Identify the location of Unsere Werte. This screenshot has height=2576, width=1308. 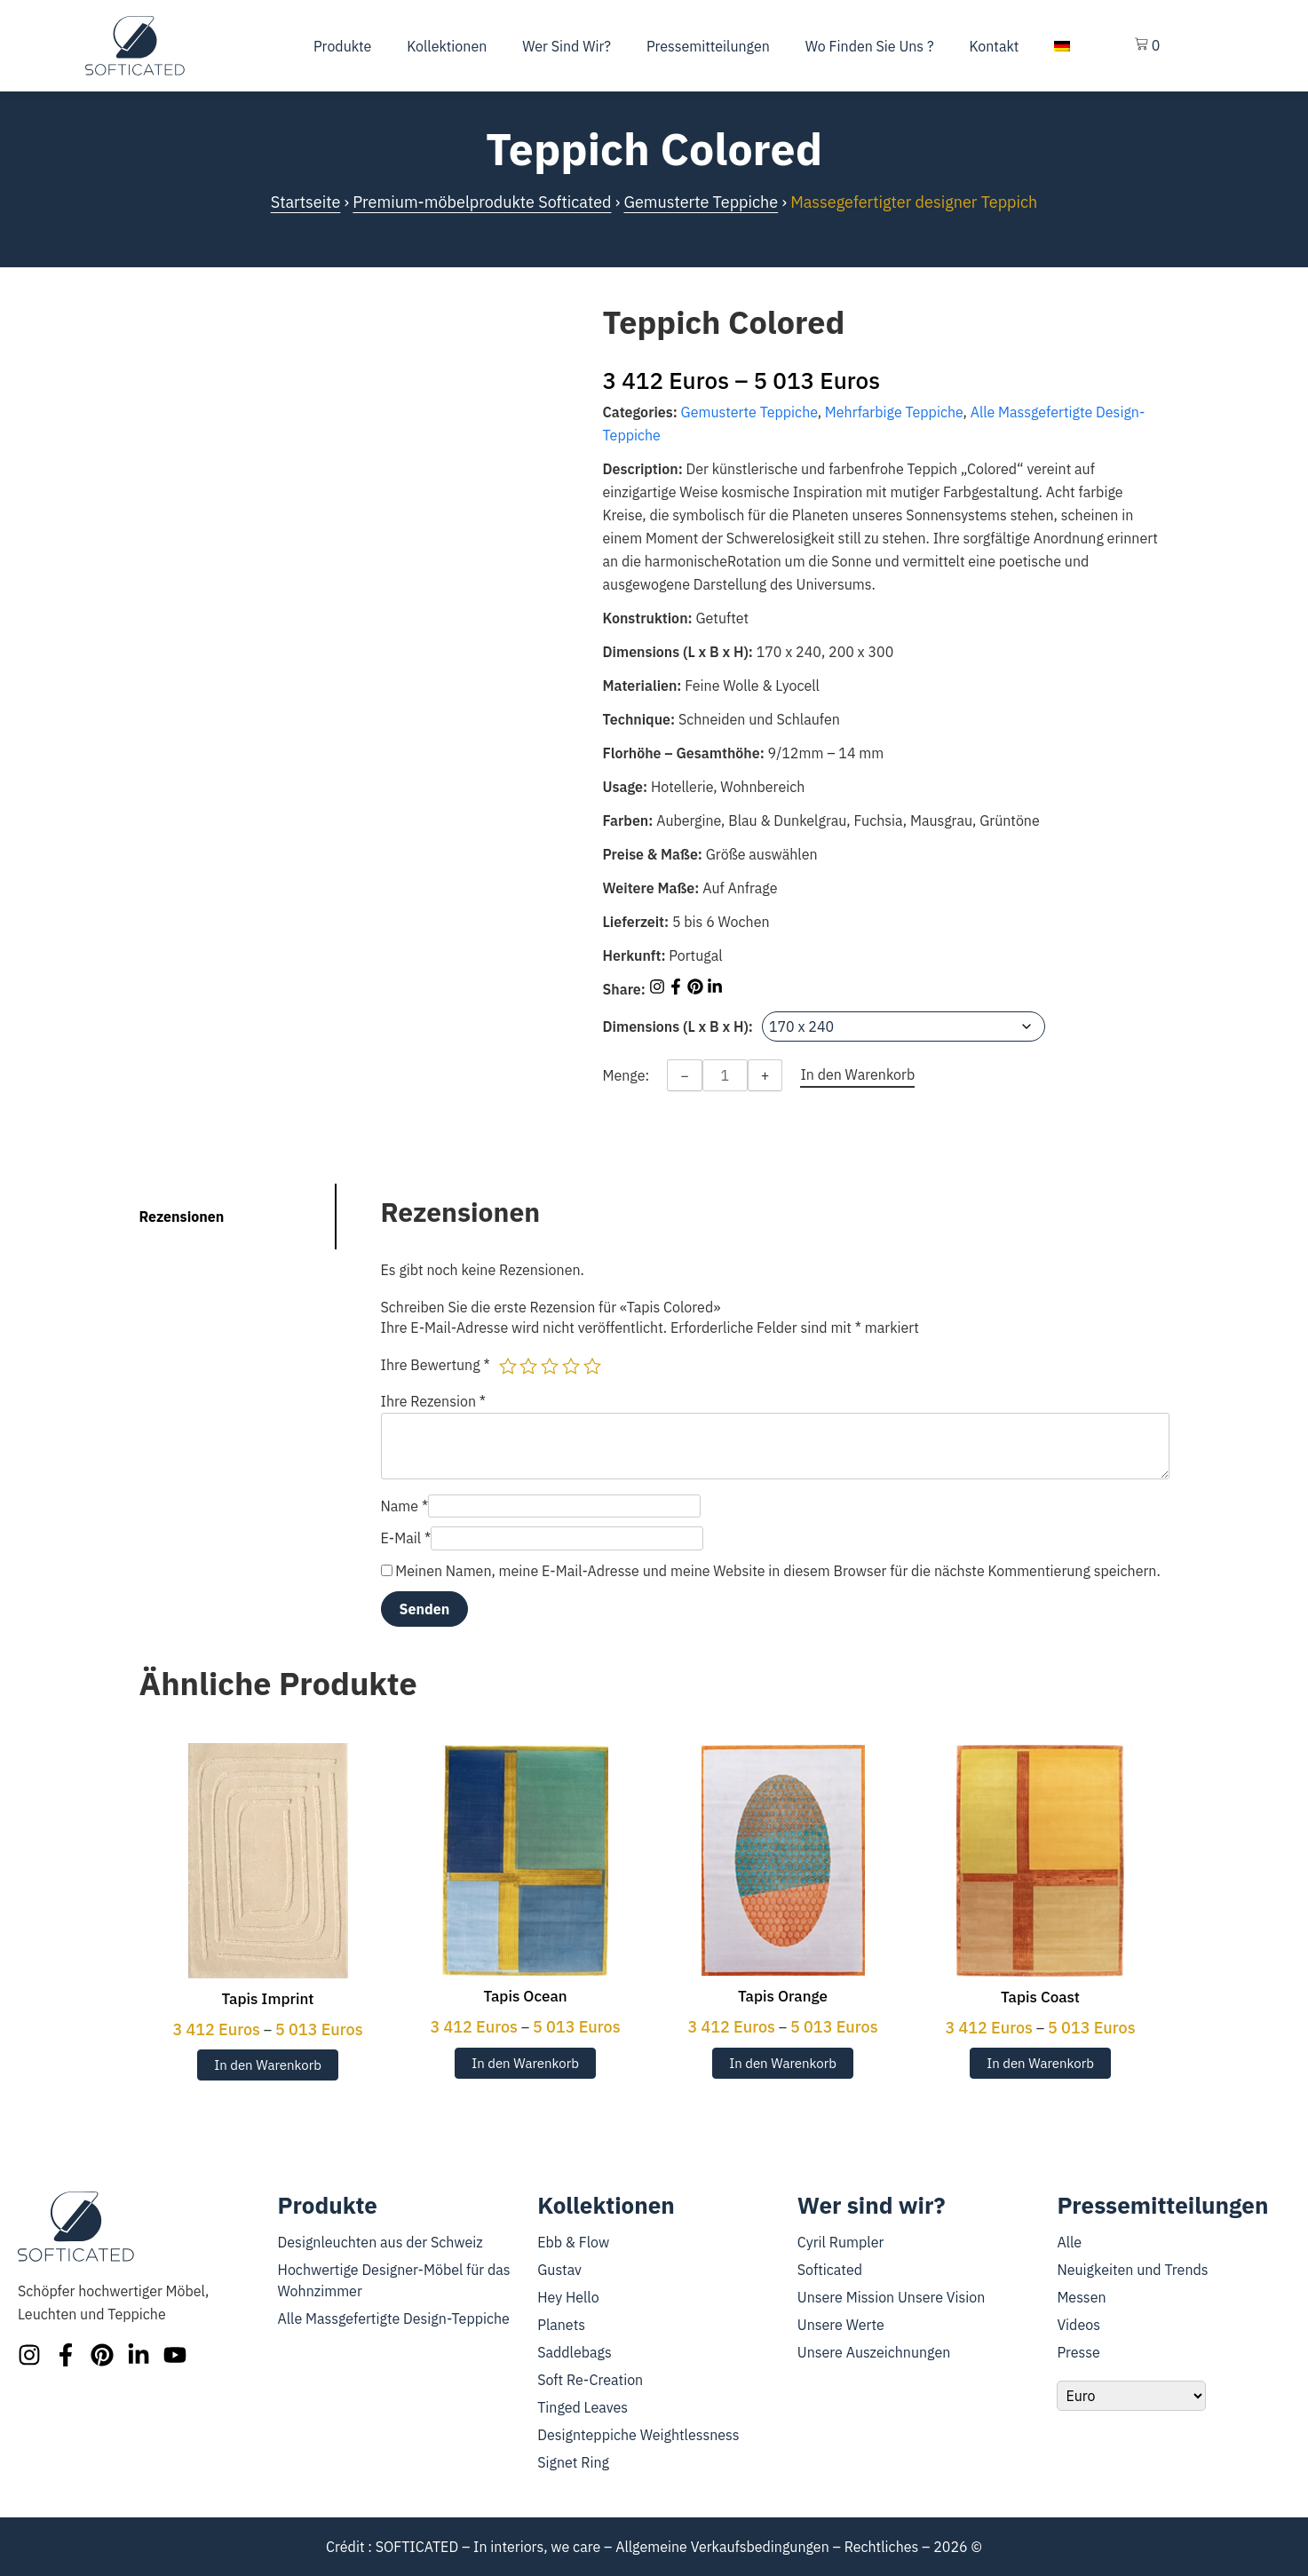
(840, 2325).